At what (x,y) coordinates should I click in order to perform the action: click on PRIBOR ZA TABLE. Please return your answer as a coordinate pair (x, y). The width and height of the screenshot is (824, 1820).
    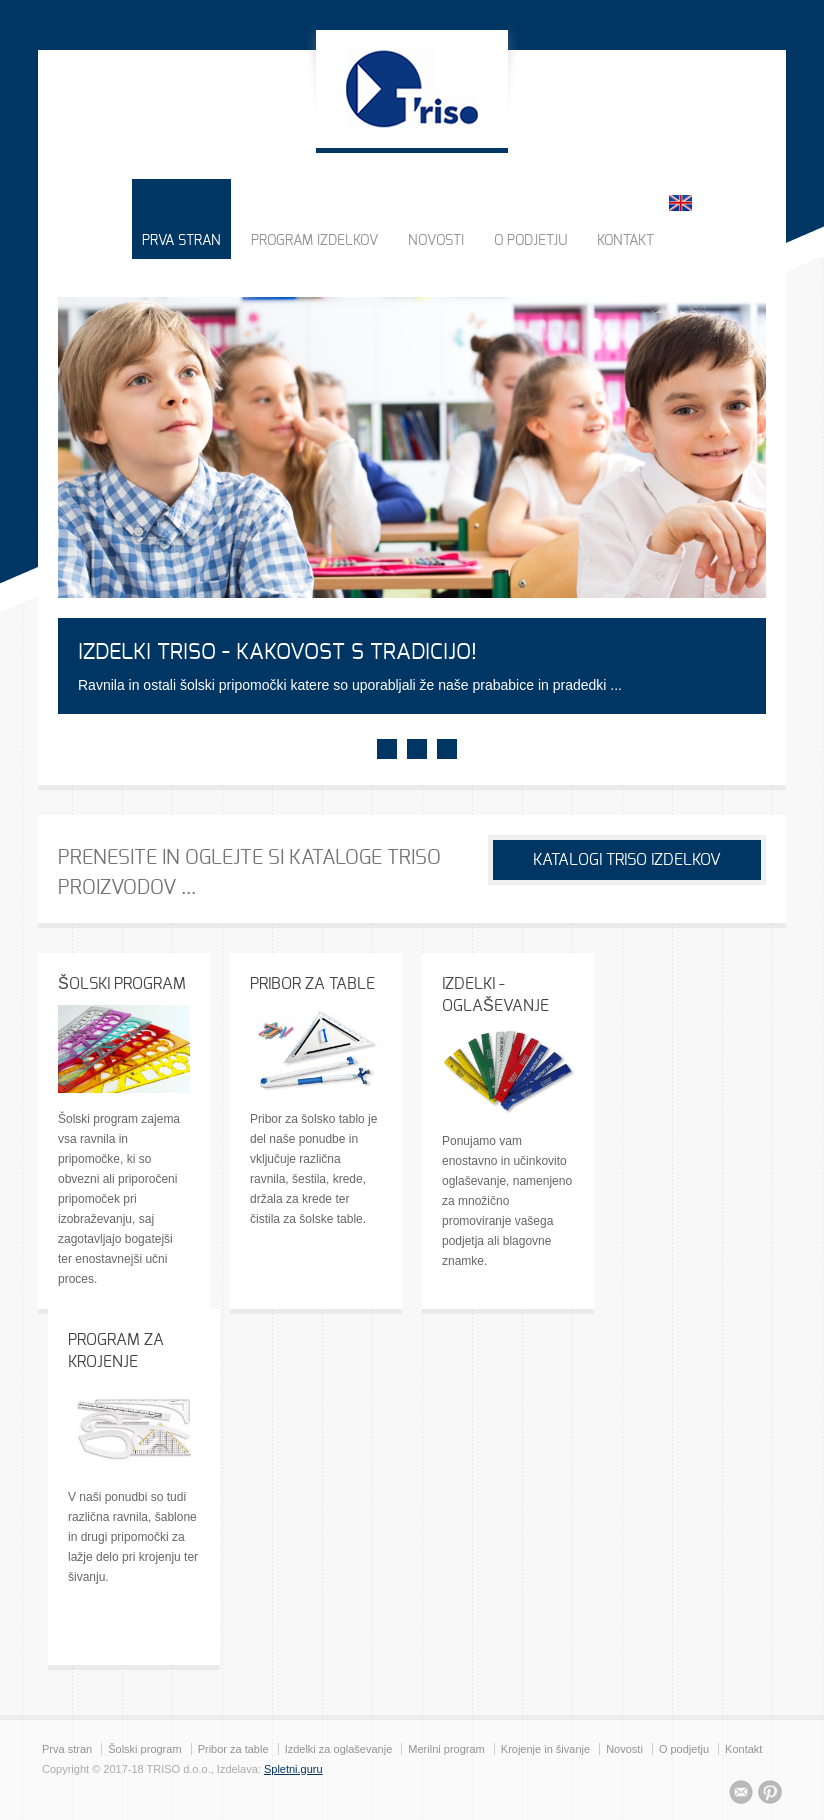
    Looking at the image, I should click on (312, 984).